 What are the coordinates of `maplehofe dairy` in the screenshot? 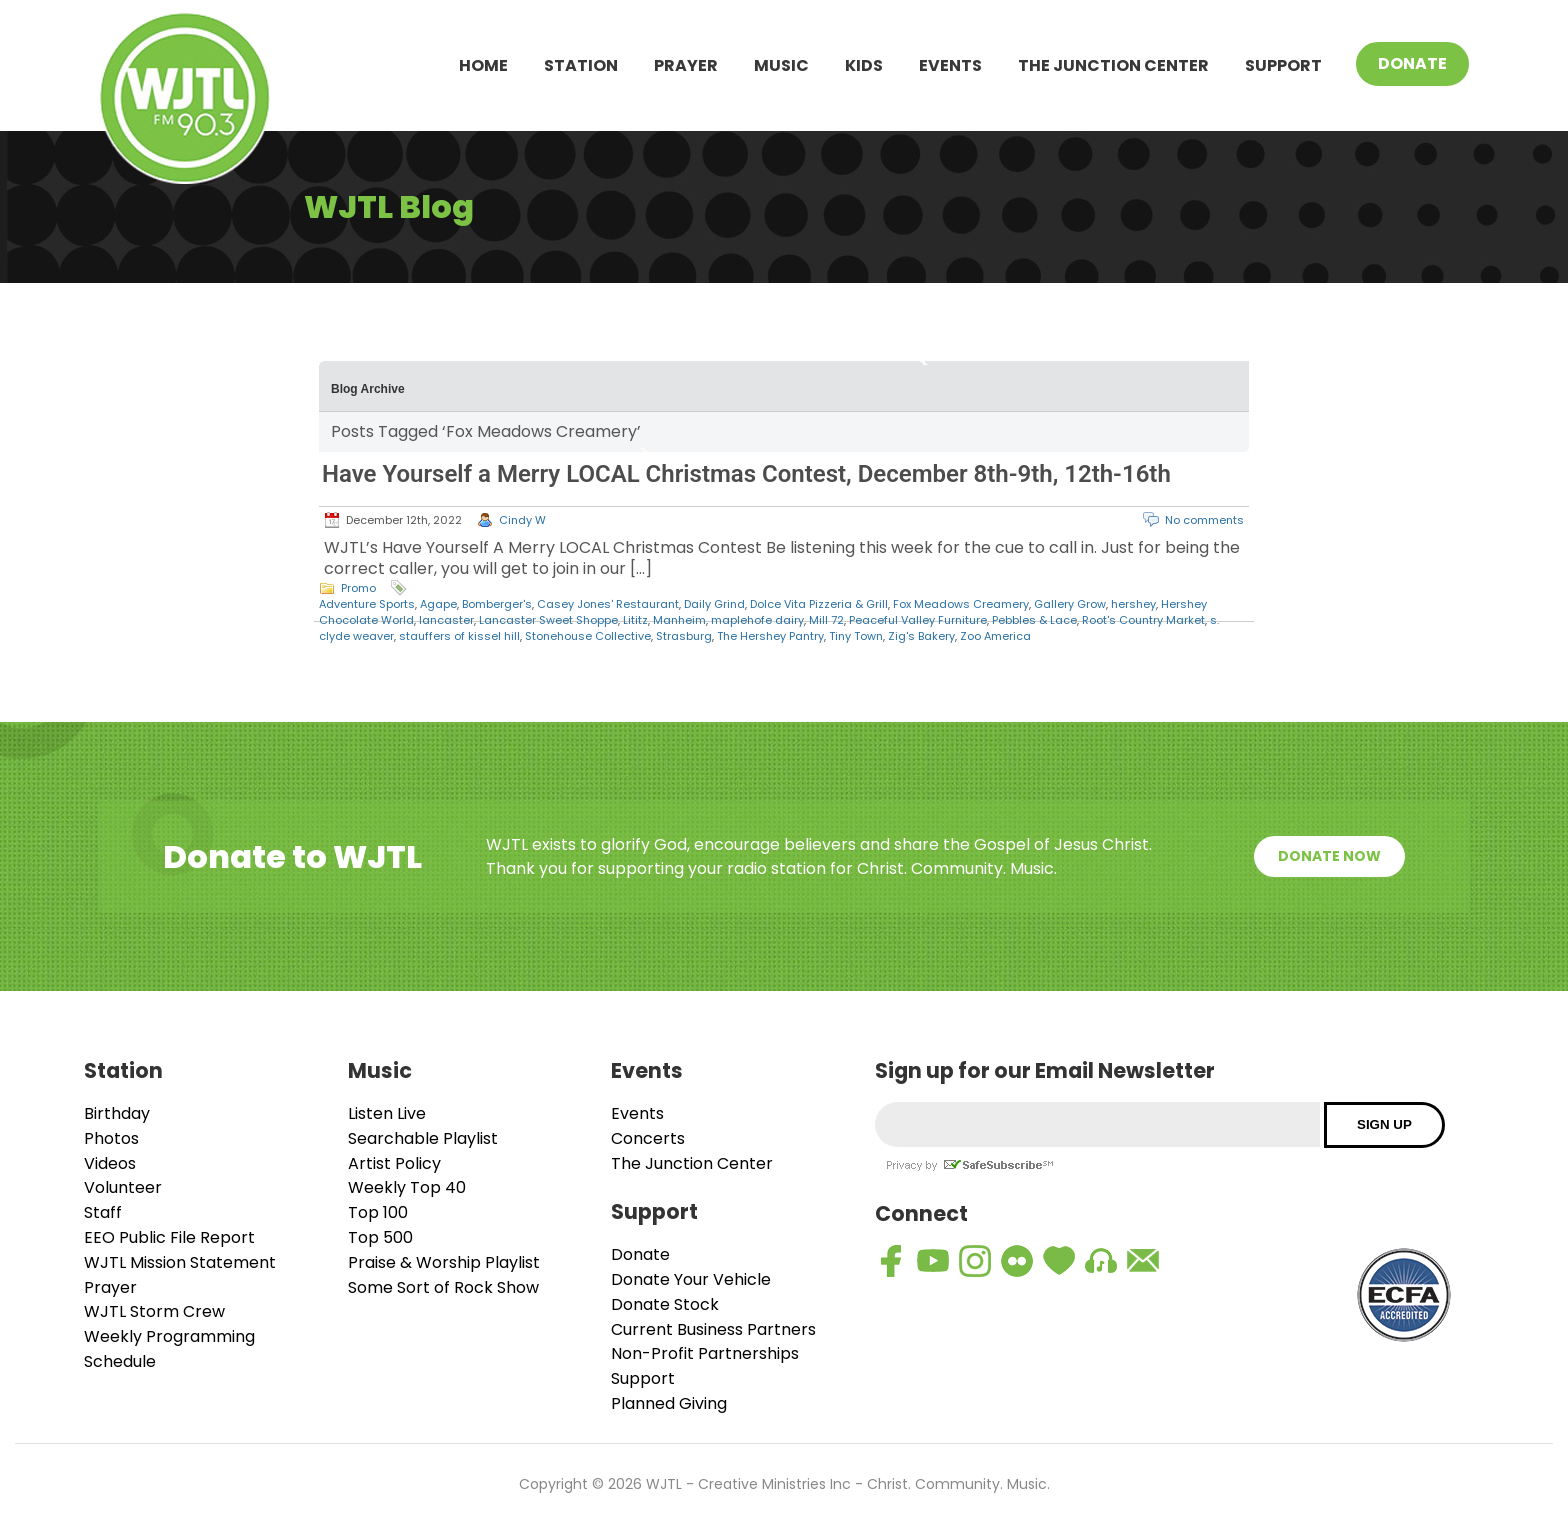 It's located at (757, 620).